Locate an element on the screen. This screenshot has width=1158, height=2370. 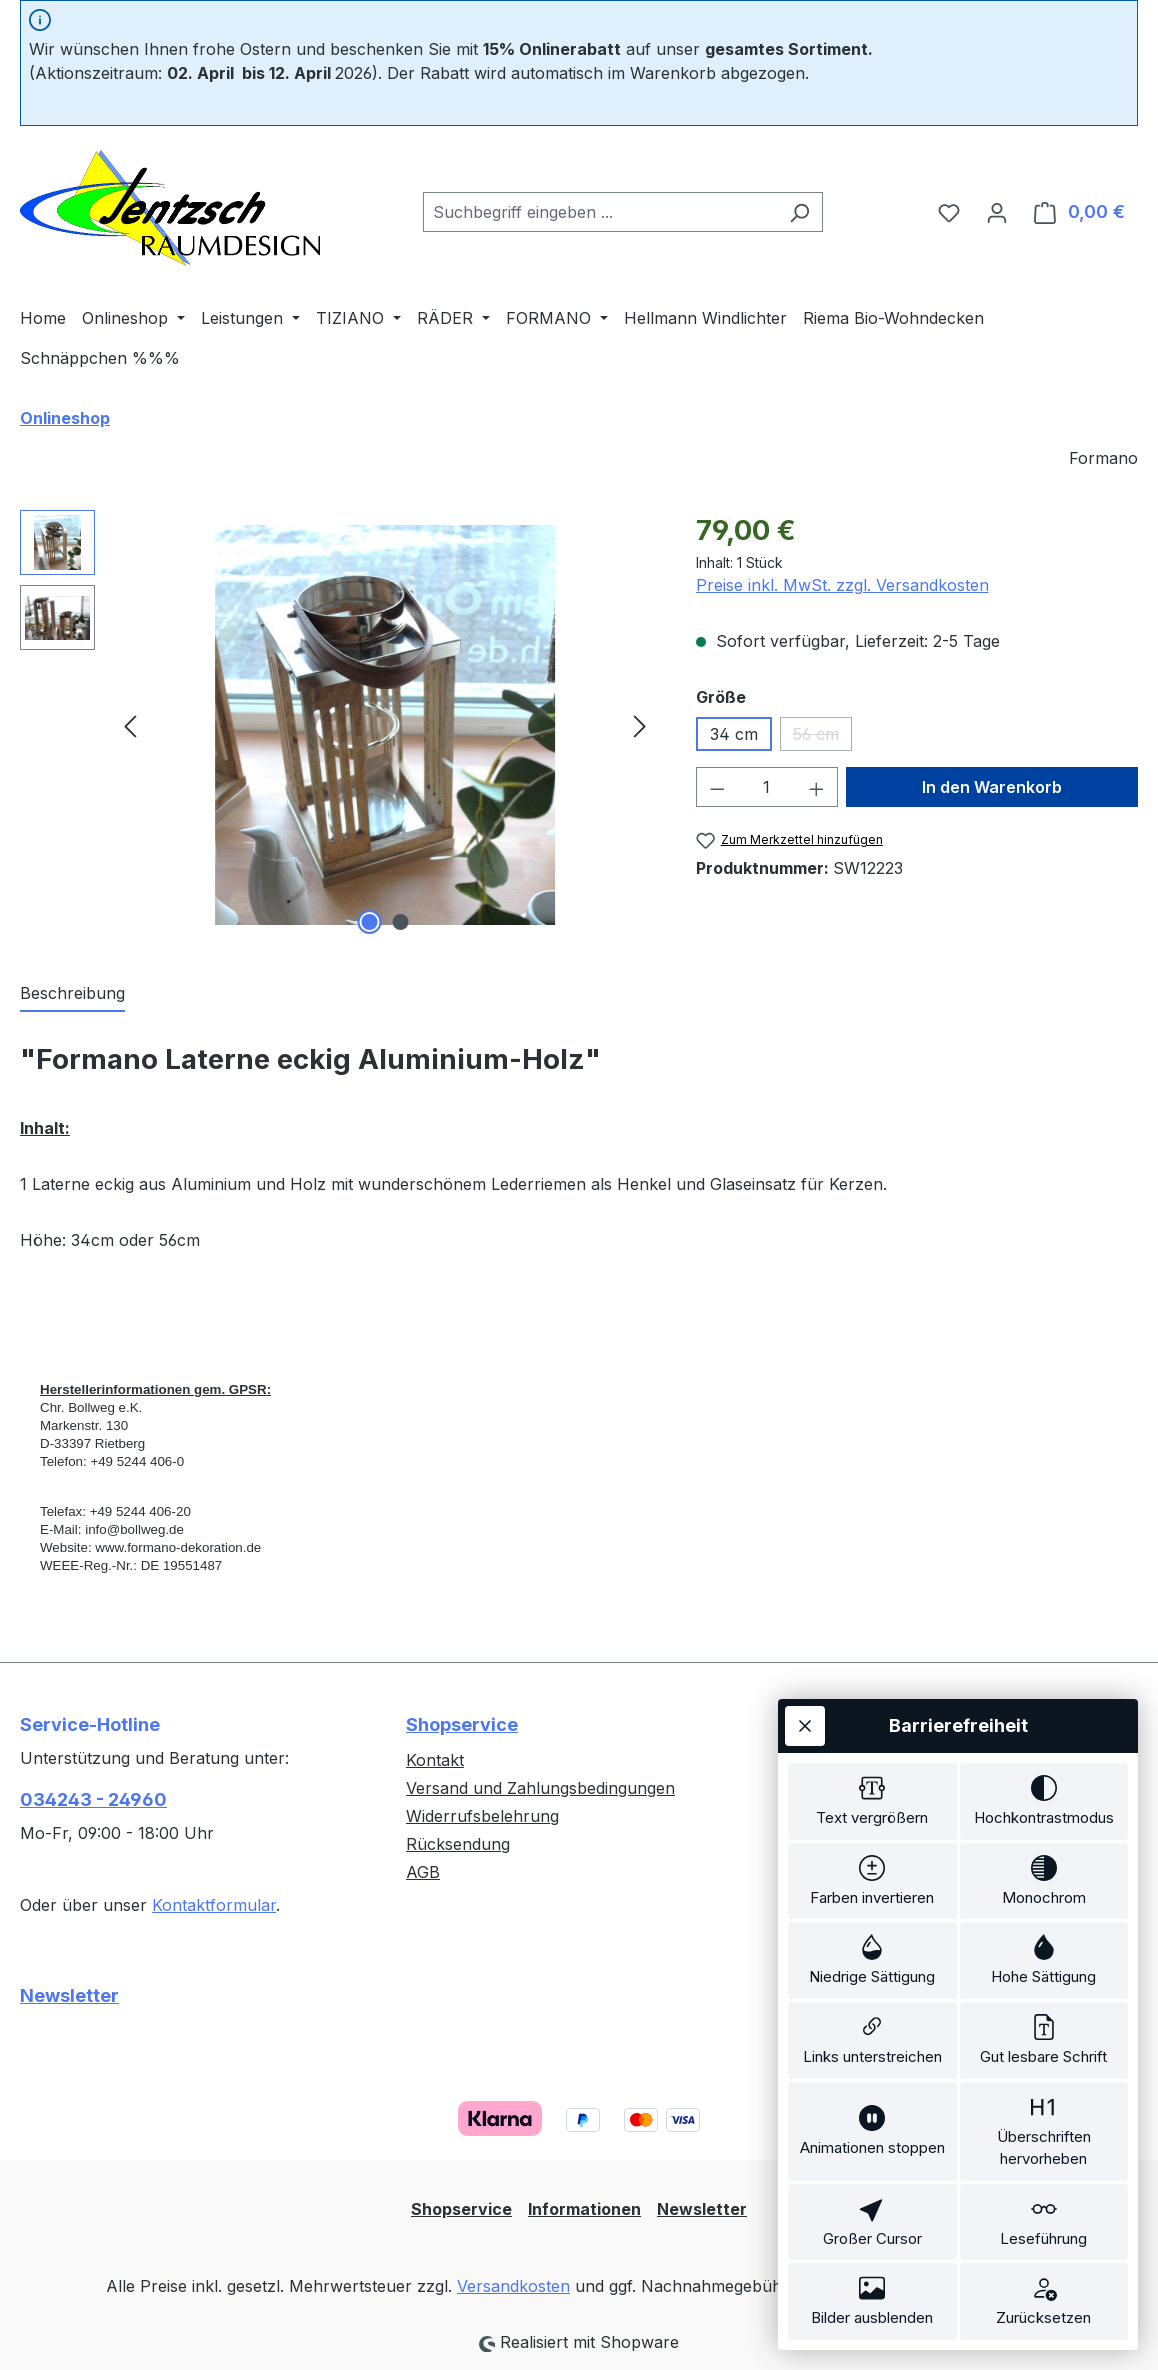
[tab] is located at coordinates (72, 994).